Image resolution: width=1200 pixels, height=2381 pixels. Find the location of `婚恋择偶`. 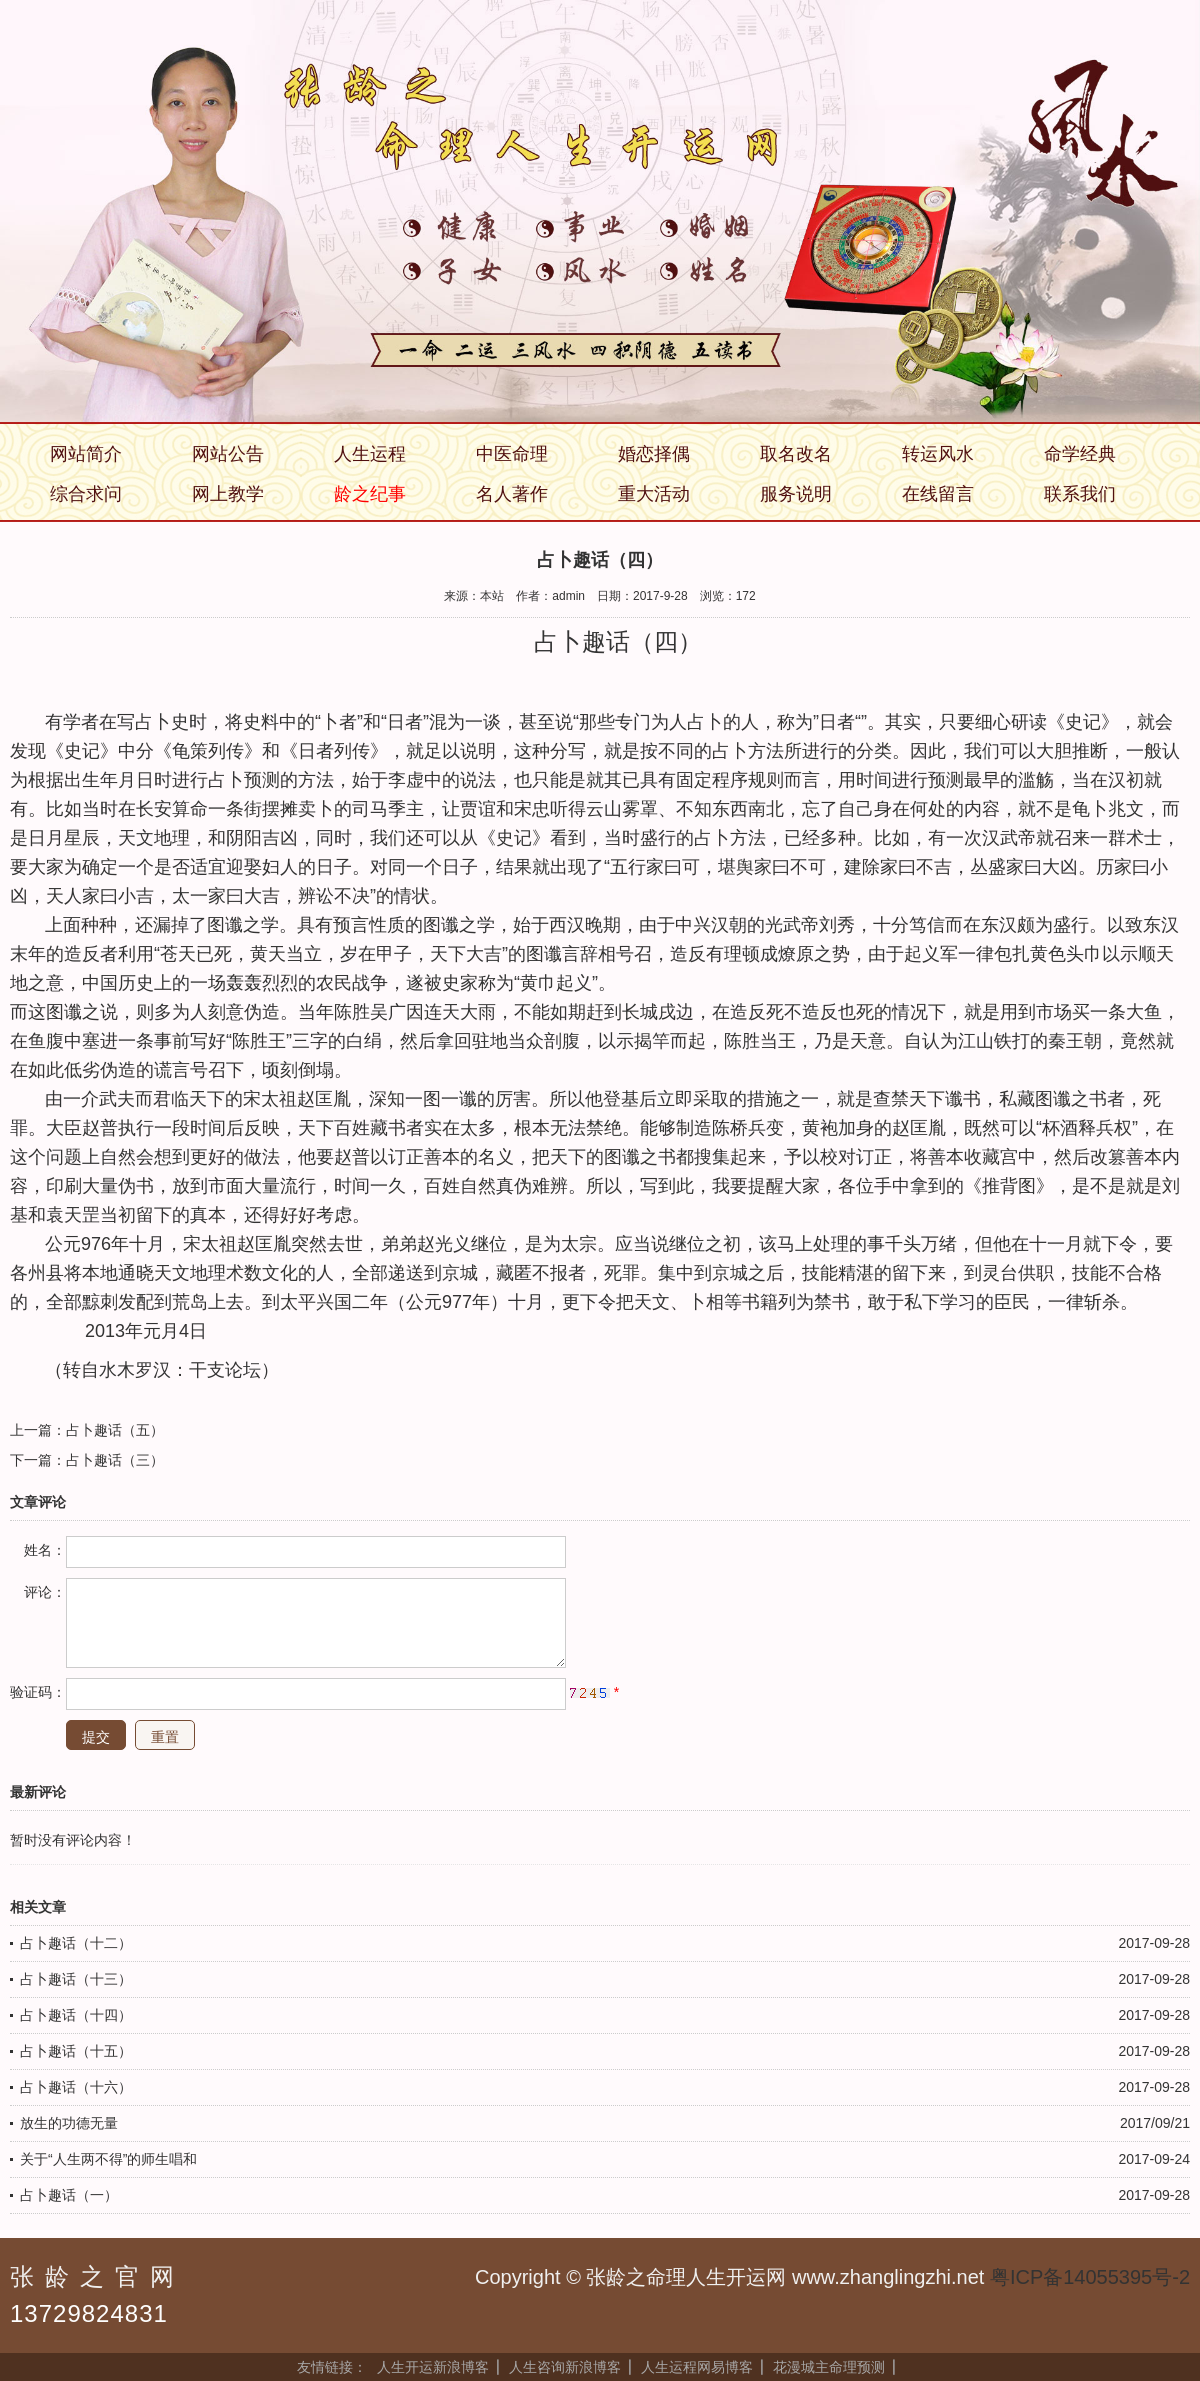

婚恋择偶 is located at coordinates (654, 454).